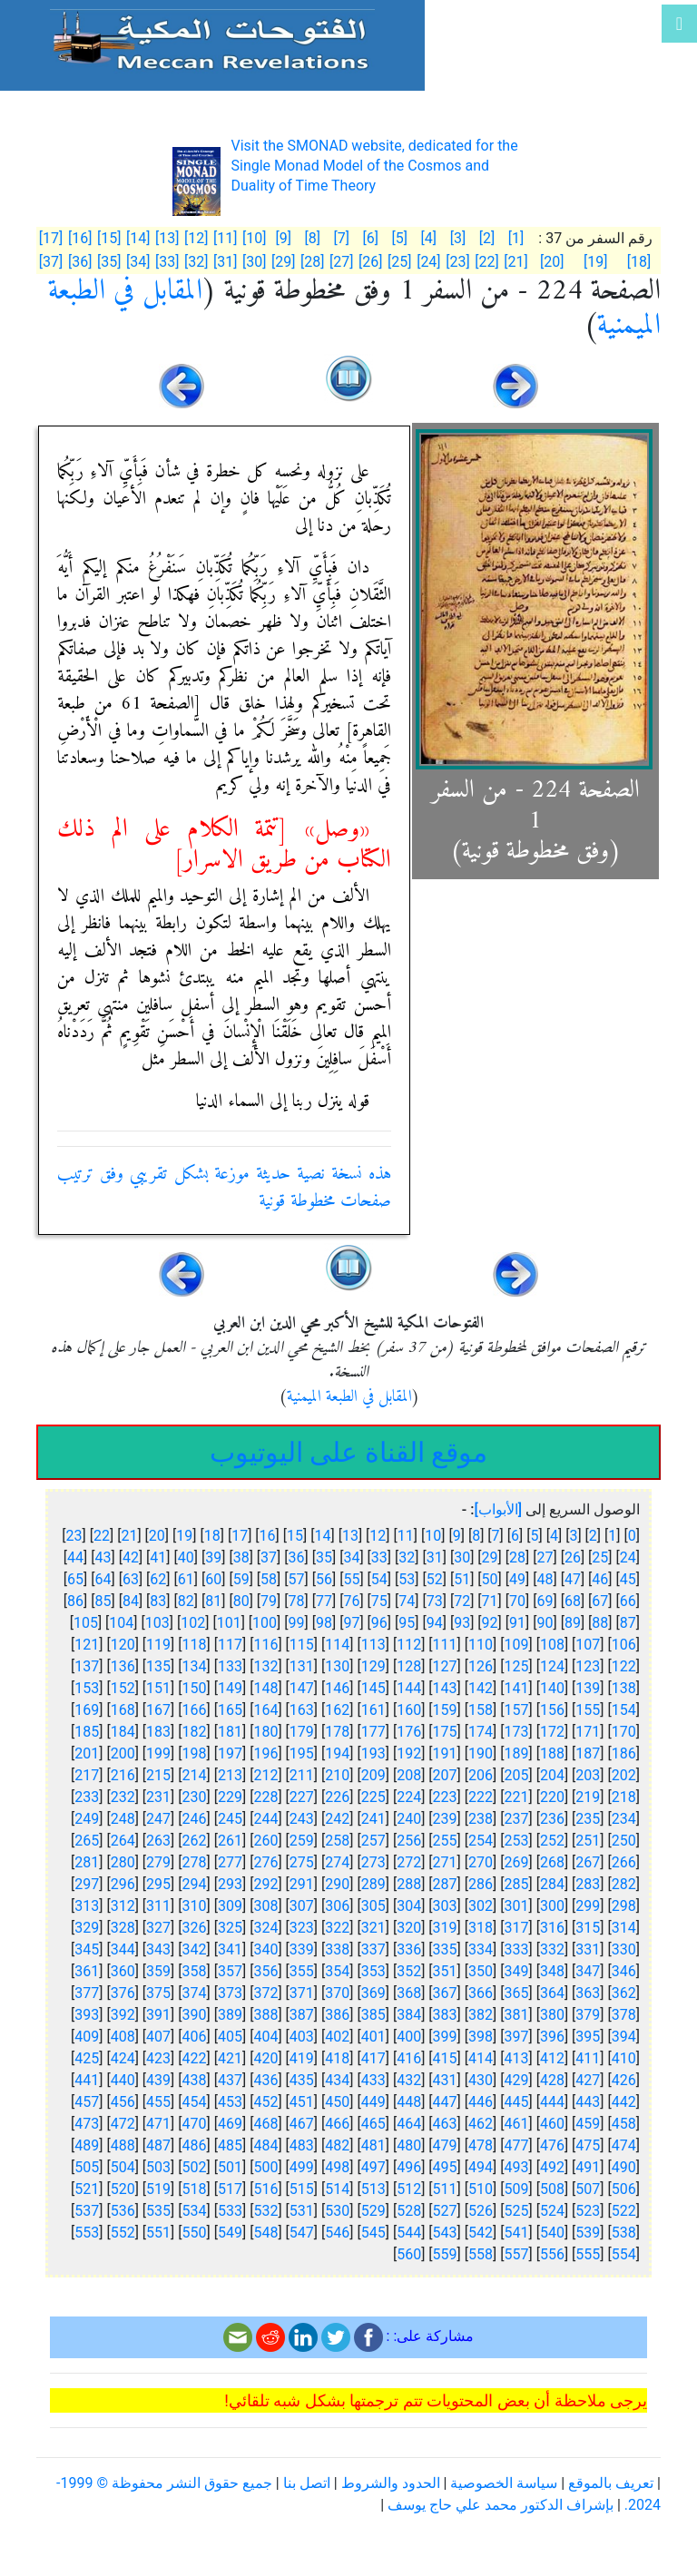  What do you see at coordinates (552, 2058) in the screenshot?
I see `412` at bounding box center [552, 2058].